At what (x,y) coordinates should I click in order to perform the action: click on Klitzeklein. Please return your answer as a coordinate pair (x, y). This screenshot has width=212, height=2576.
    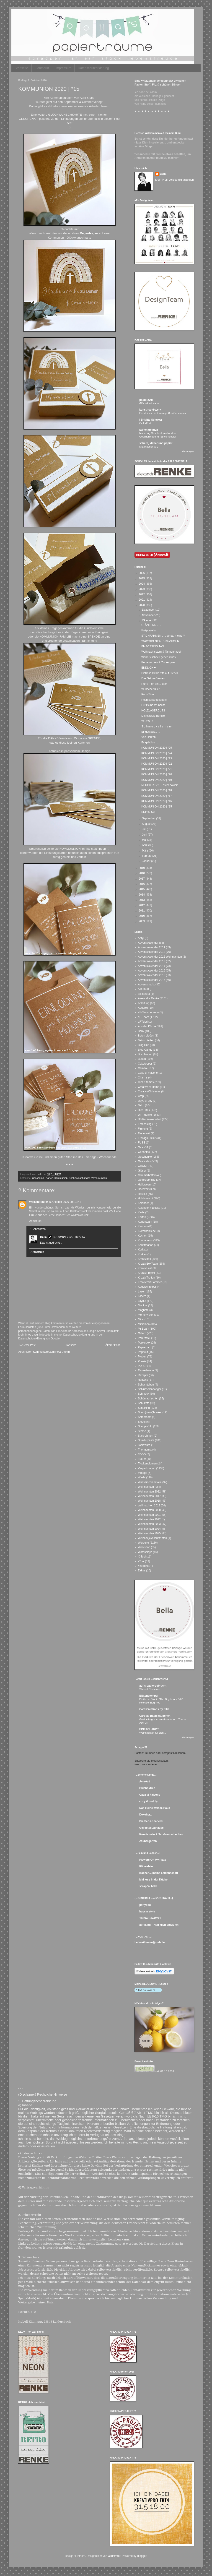
    Looking at the image, I should click on (146, 1866).